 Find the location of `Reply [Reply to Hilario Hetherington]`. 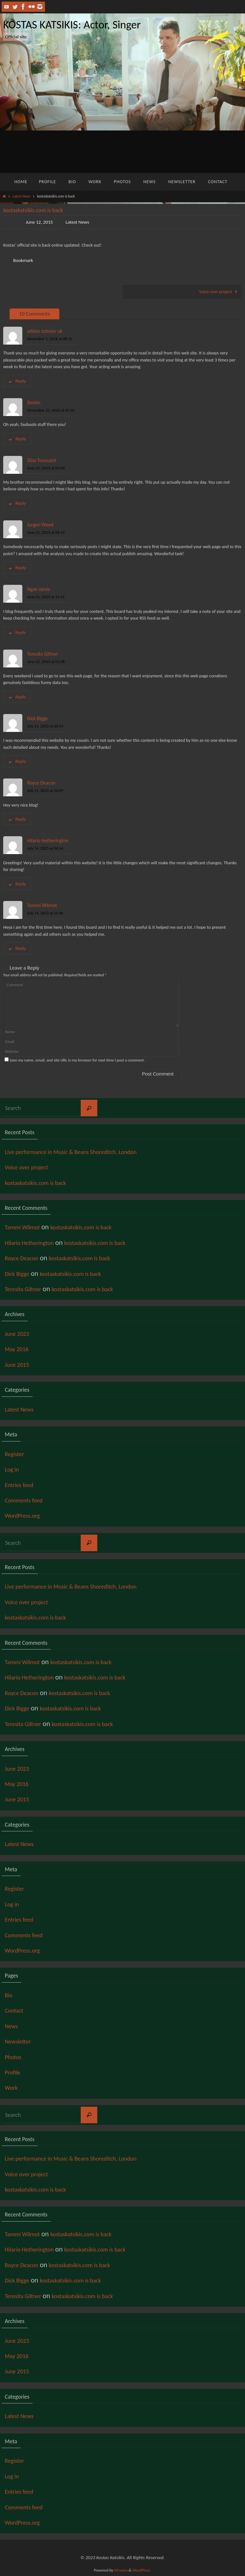

Reply [Reply to Hilario Hetherington] is located at coordinates (17, 884).